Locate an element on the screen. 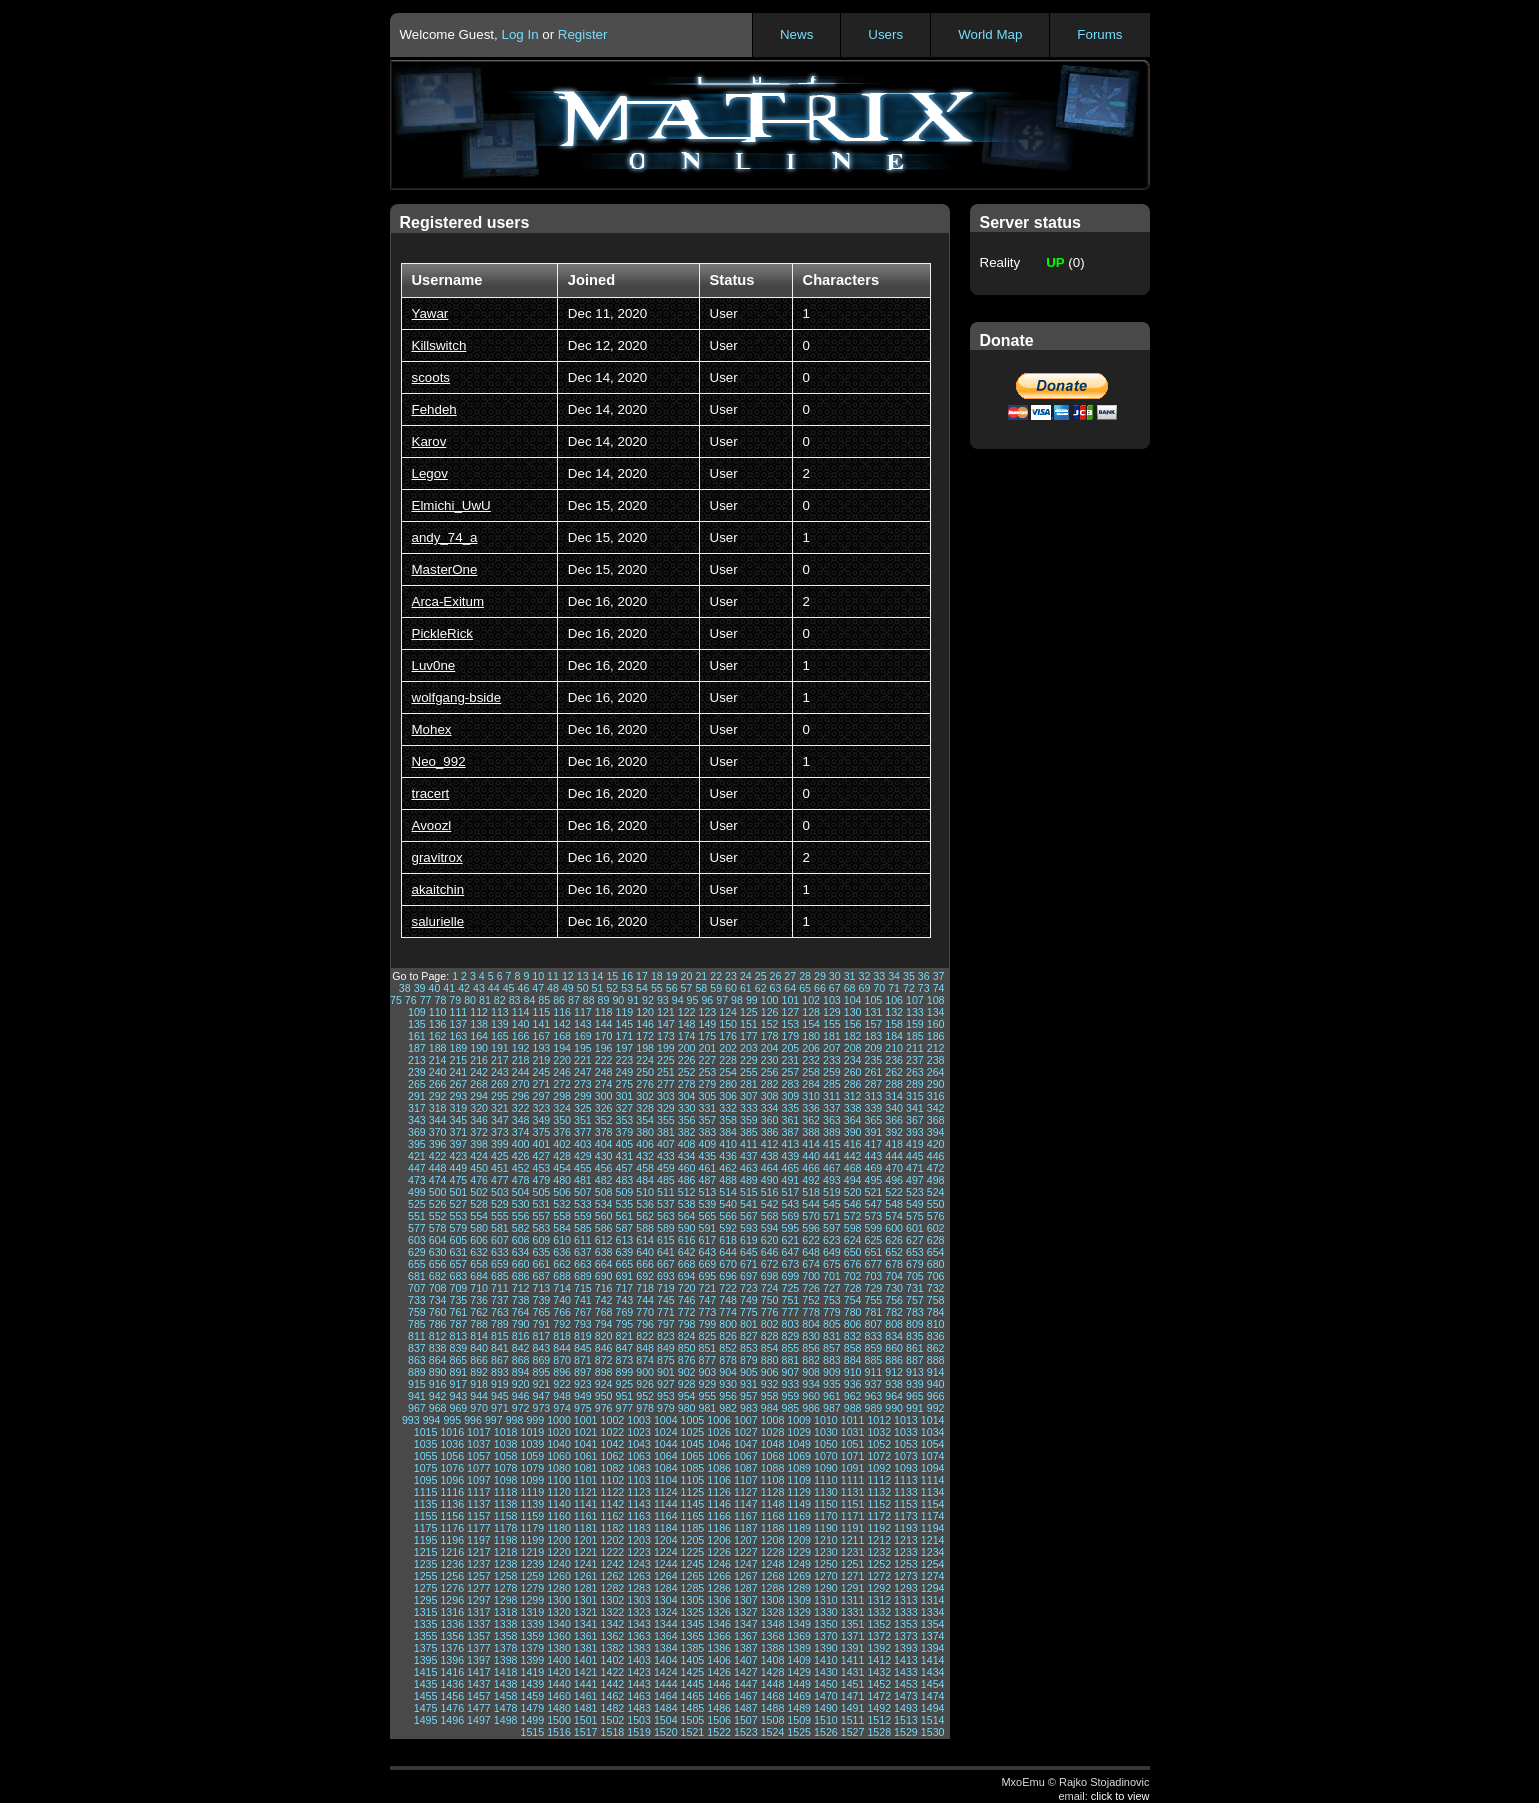  403 is located at coordinates (583, 1144).